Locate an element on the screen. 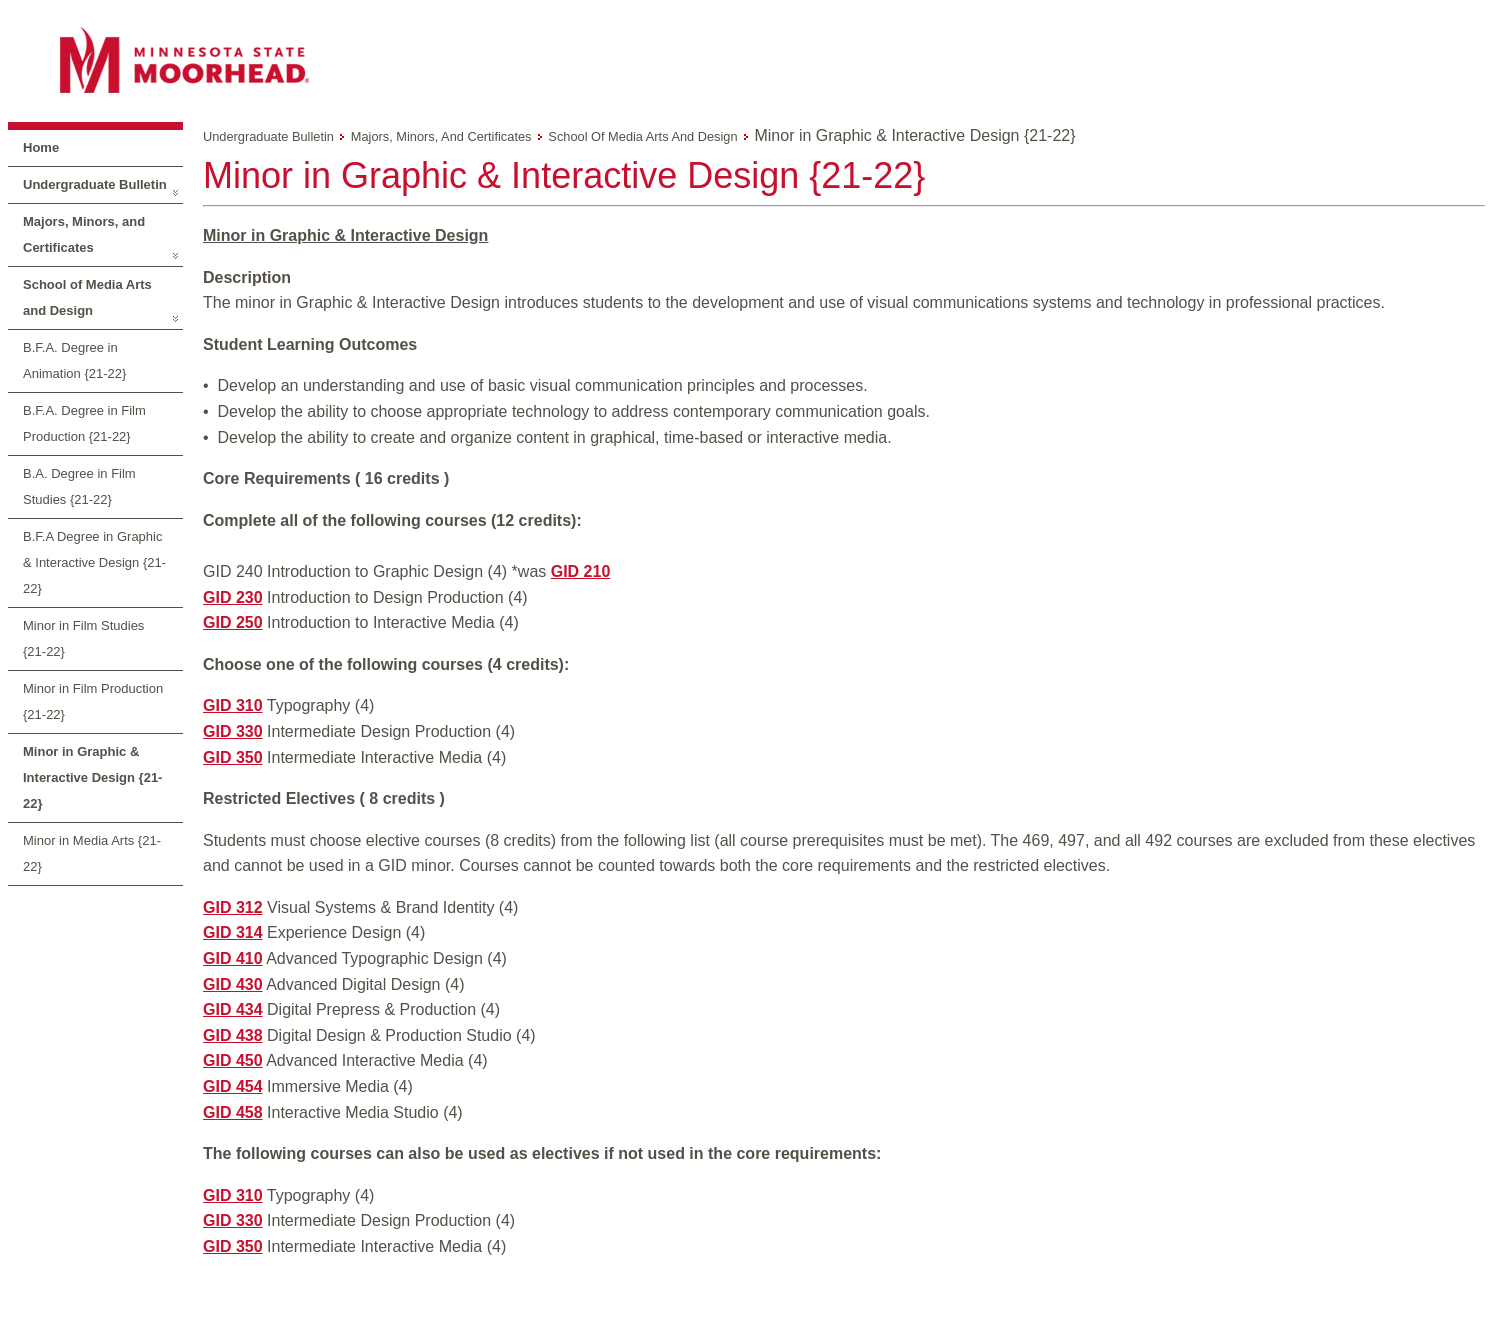  GID 314 is located at coordinates (233, 932).